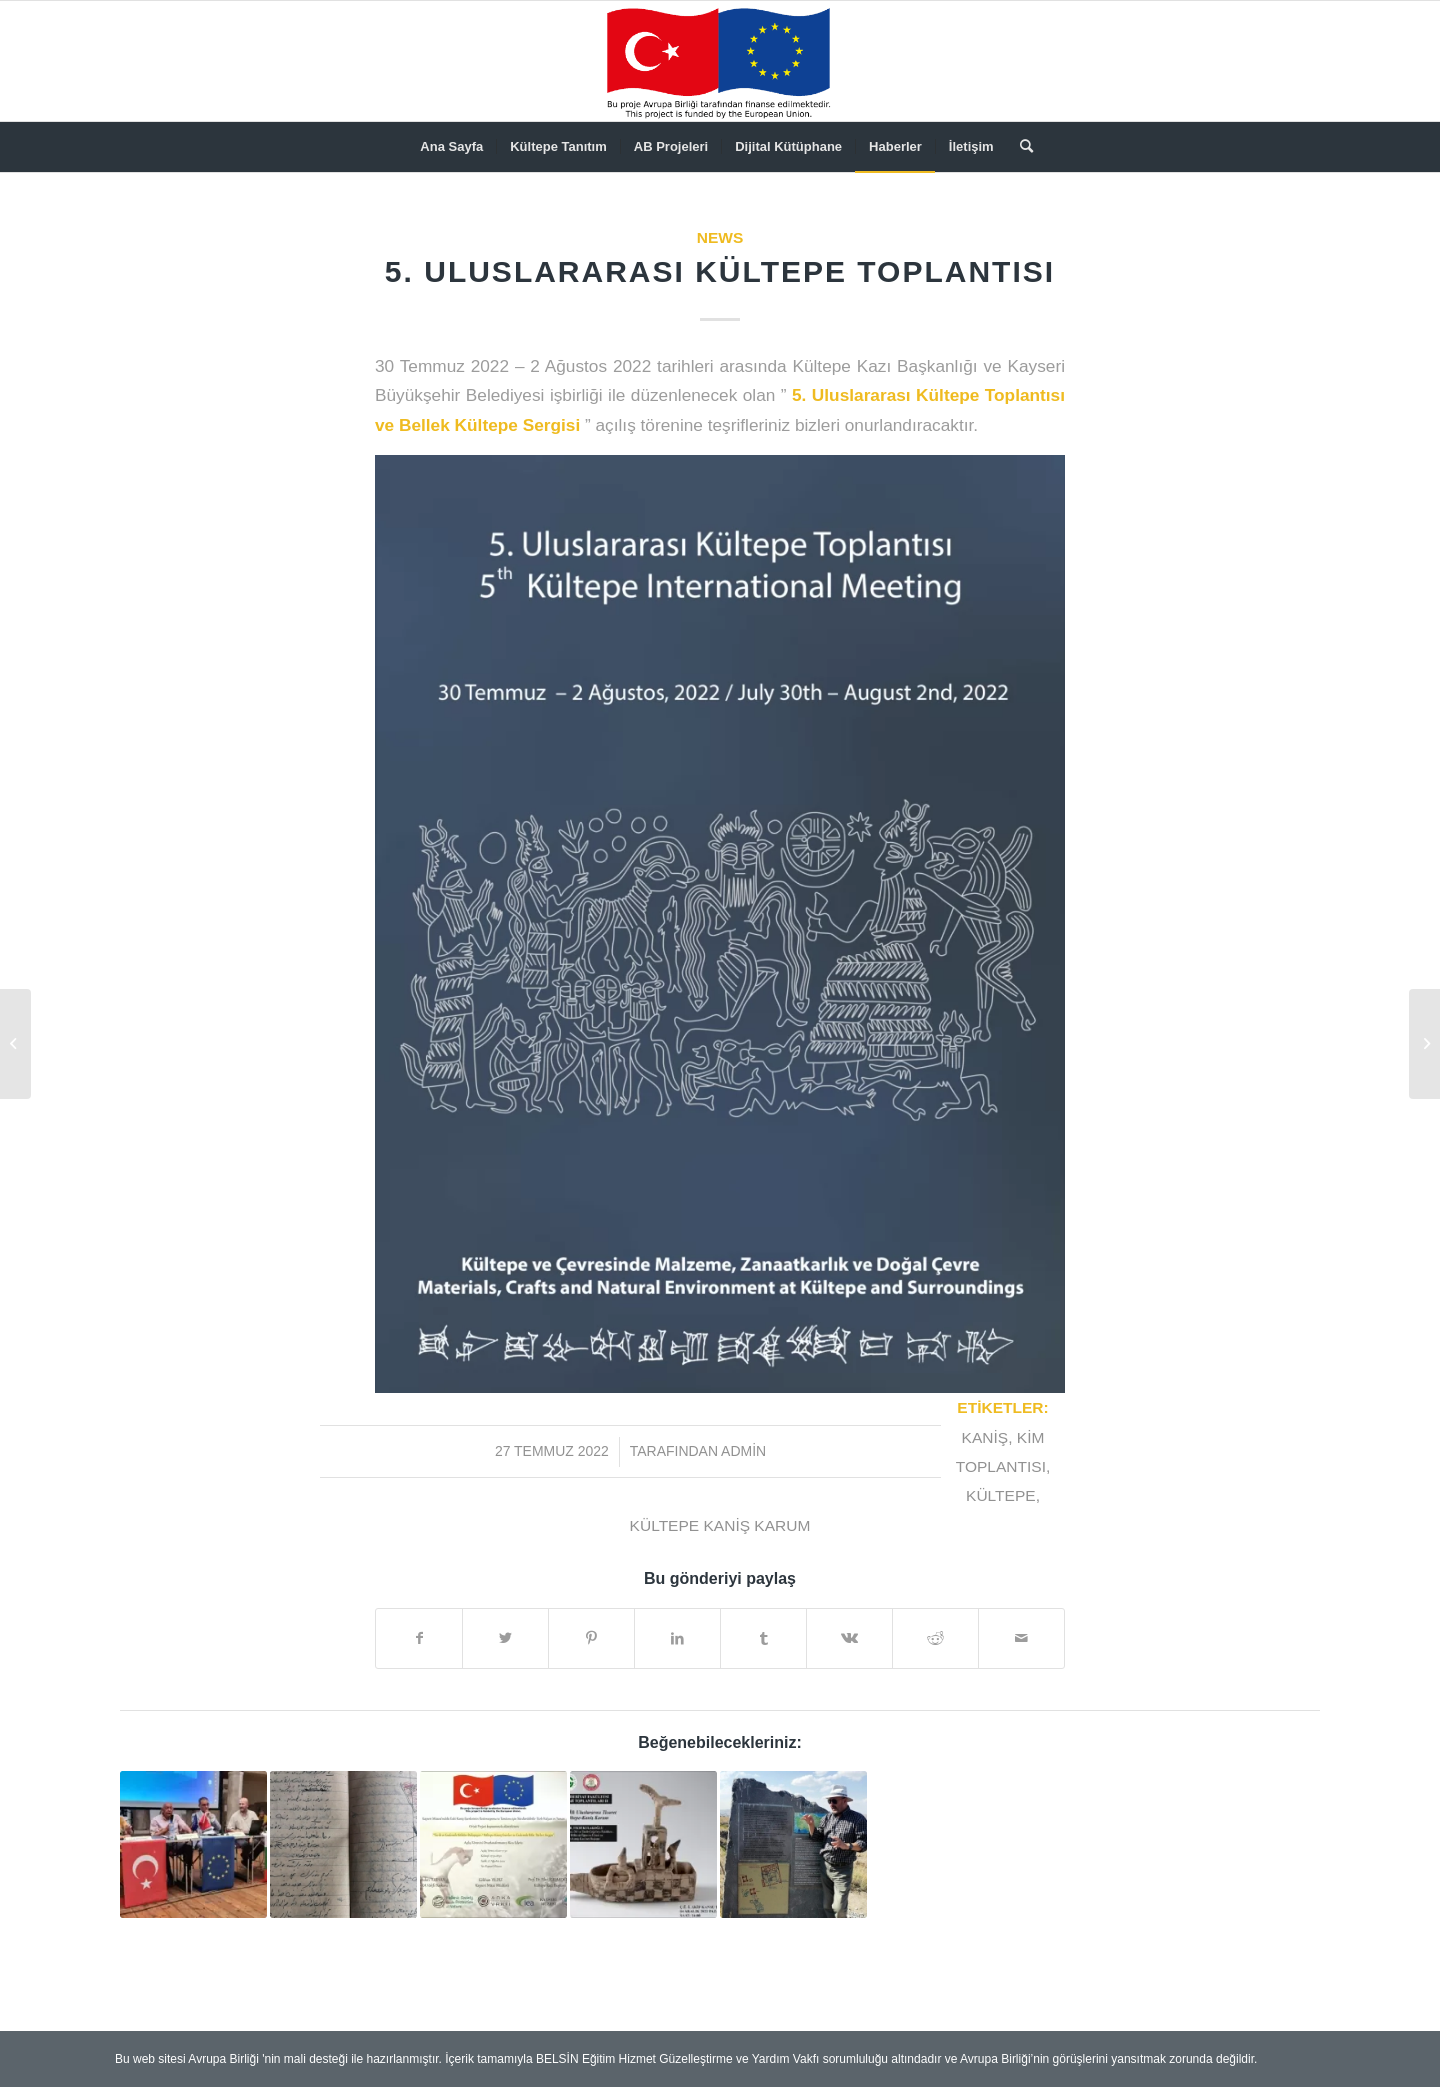  What do you see at coordinates (505, 1638) in the screenshot?
I see `[Share on Twitter]` at bounding box center [505, 1638].